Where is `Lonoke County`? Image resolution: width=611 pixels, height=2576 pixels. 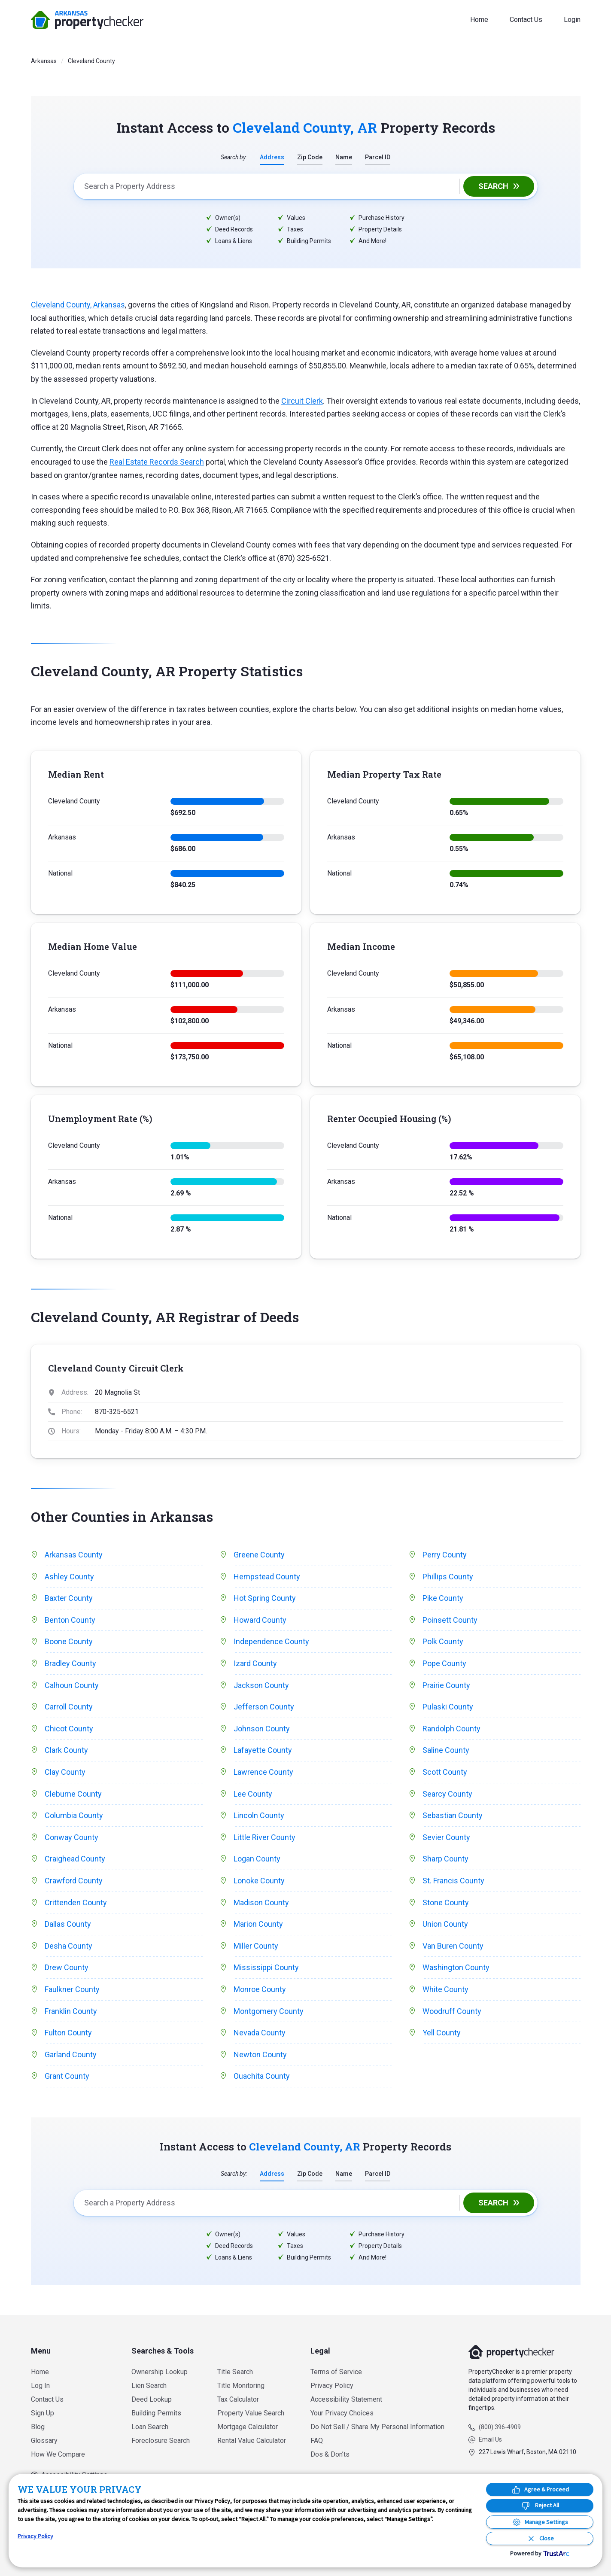 Lonoke County is located at coordinates (259, 1880).